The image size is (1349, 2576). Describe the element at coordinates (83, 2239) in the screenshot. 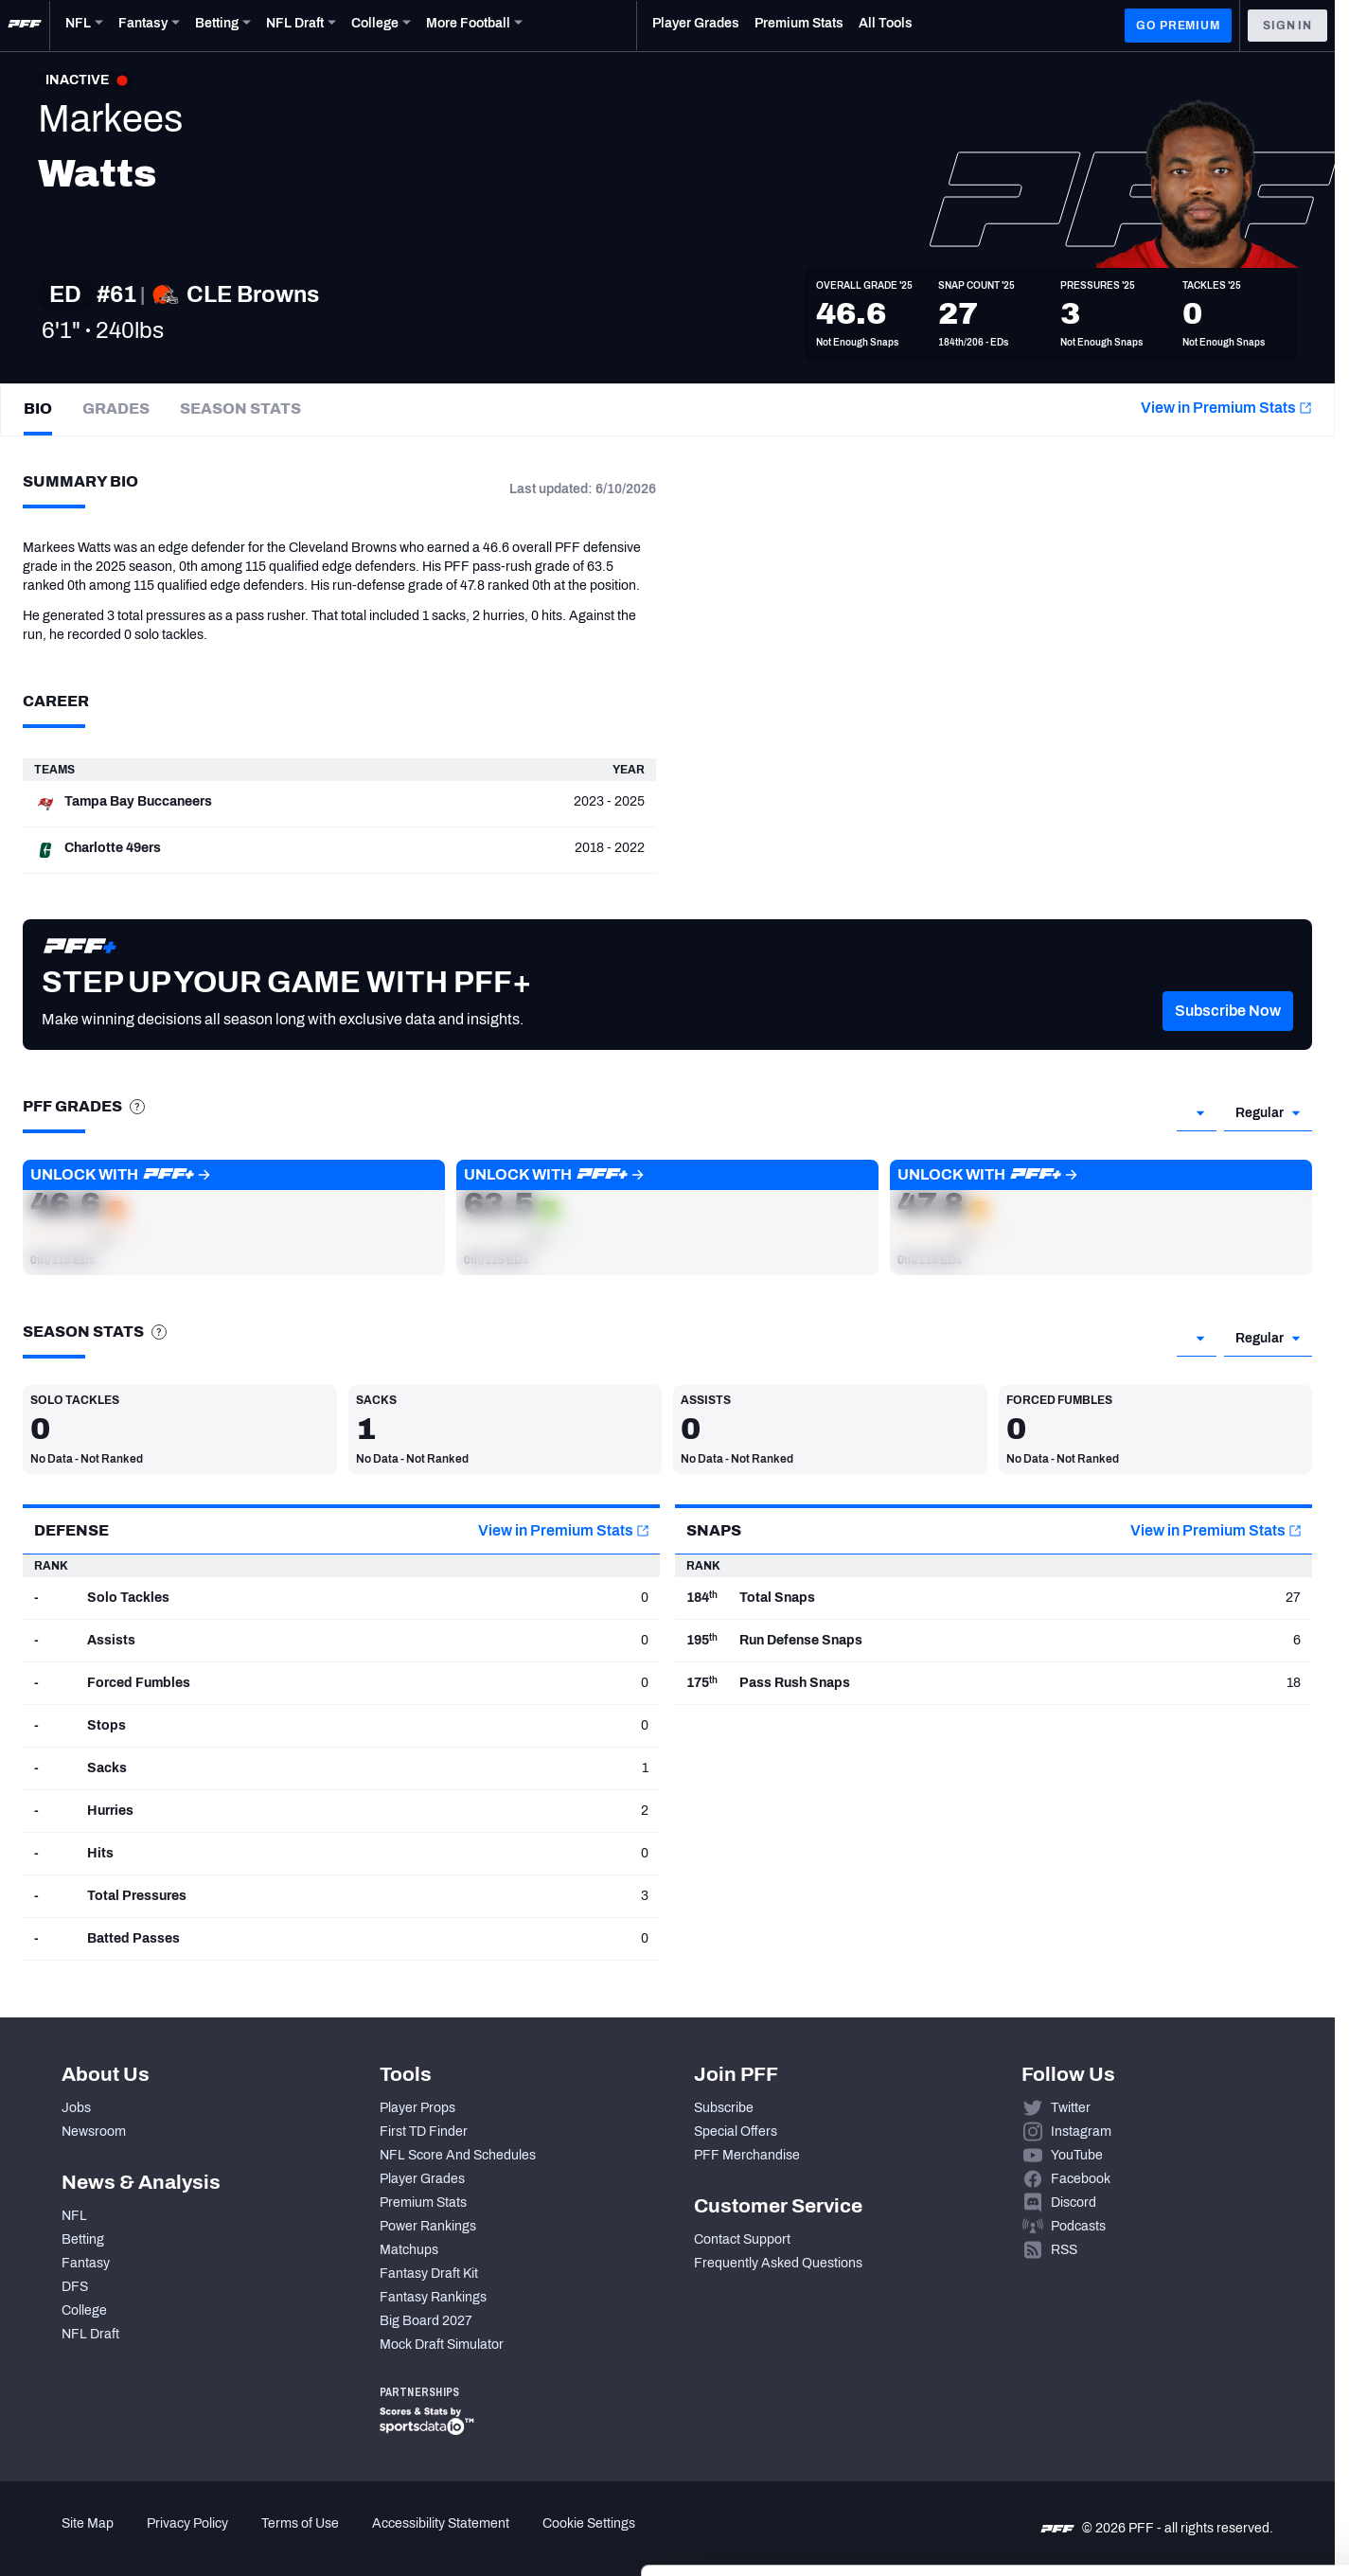

I see `Betting` at that location.